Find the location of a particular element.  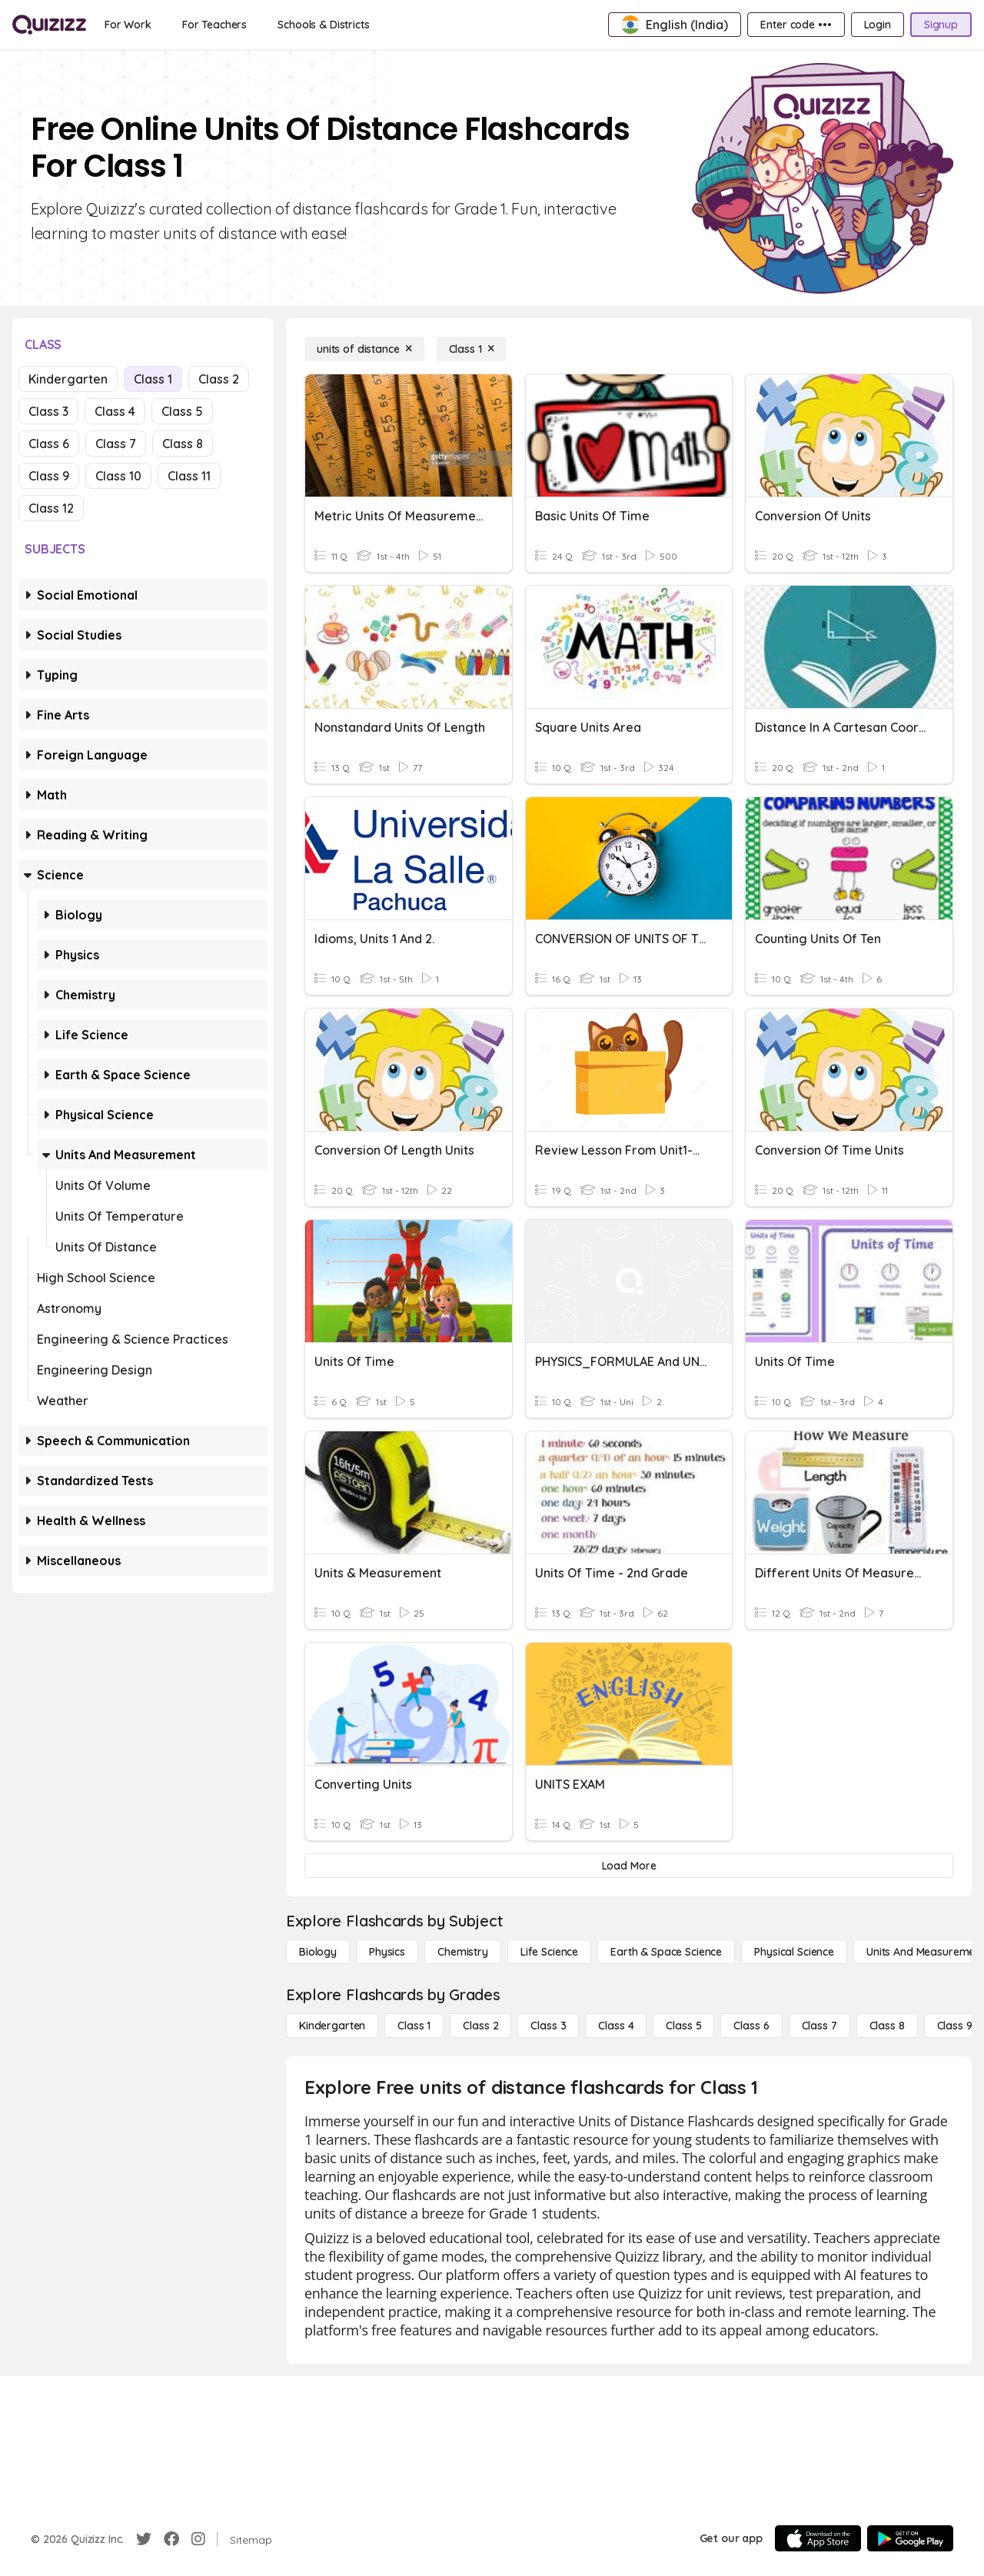

Class 11 is located at coordinates (189, 476).